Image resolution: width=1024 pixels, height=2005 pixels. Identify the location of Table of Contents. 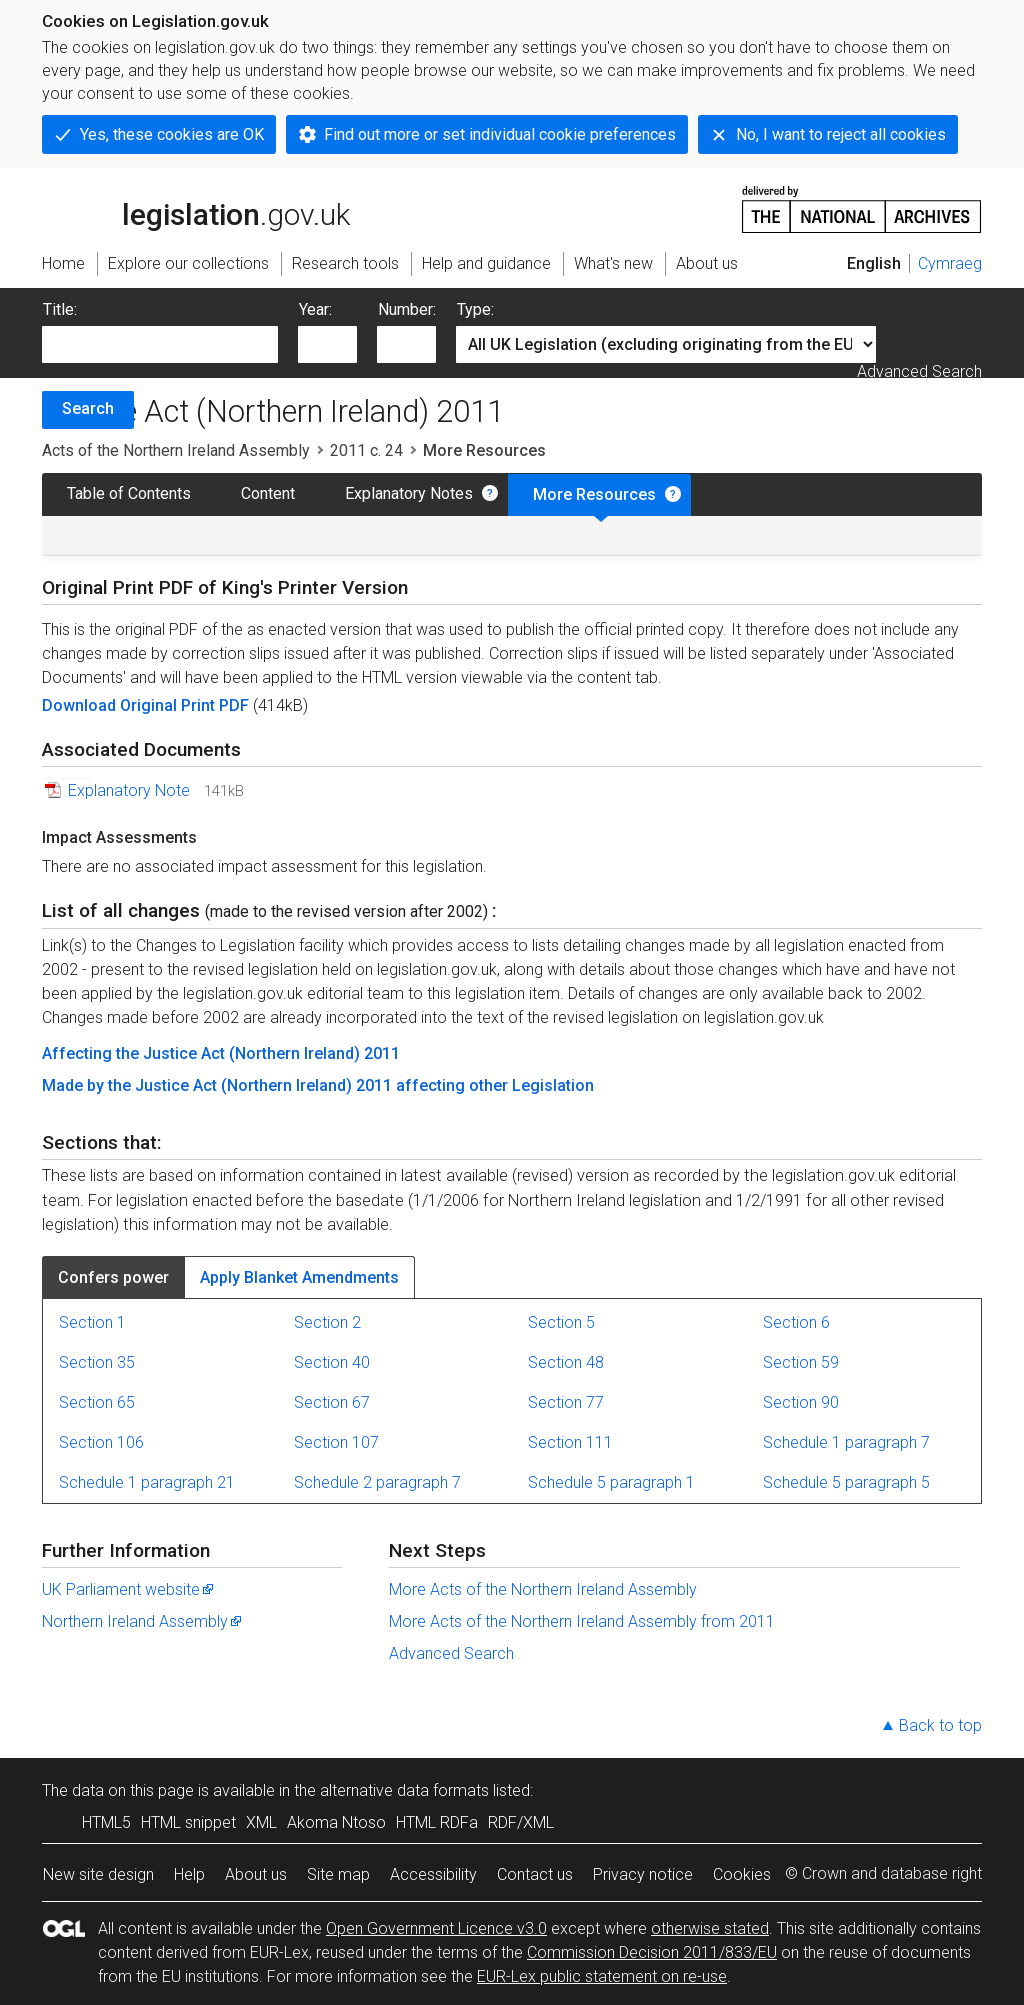
(129, 493).